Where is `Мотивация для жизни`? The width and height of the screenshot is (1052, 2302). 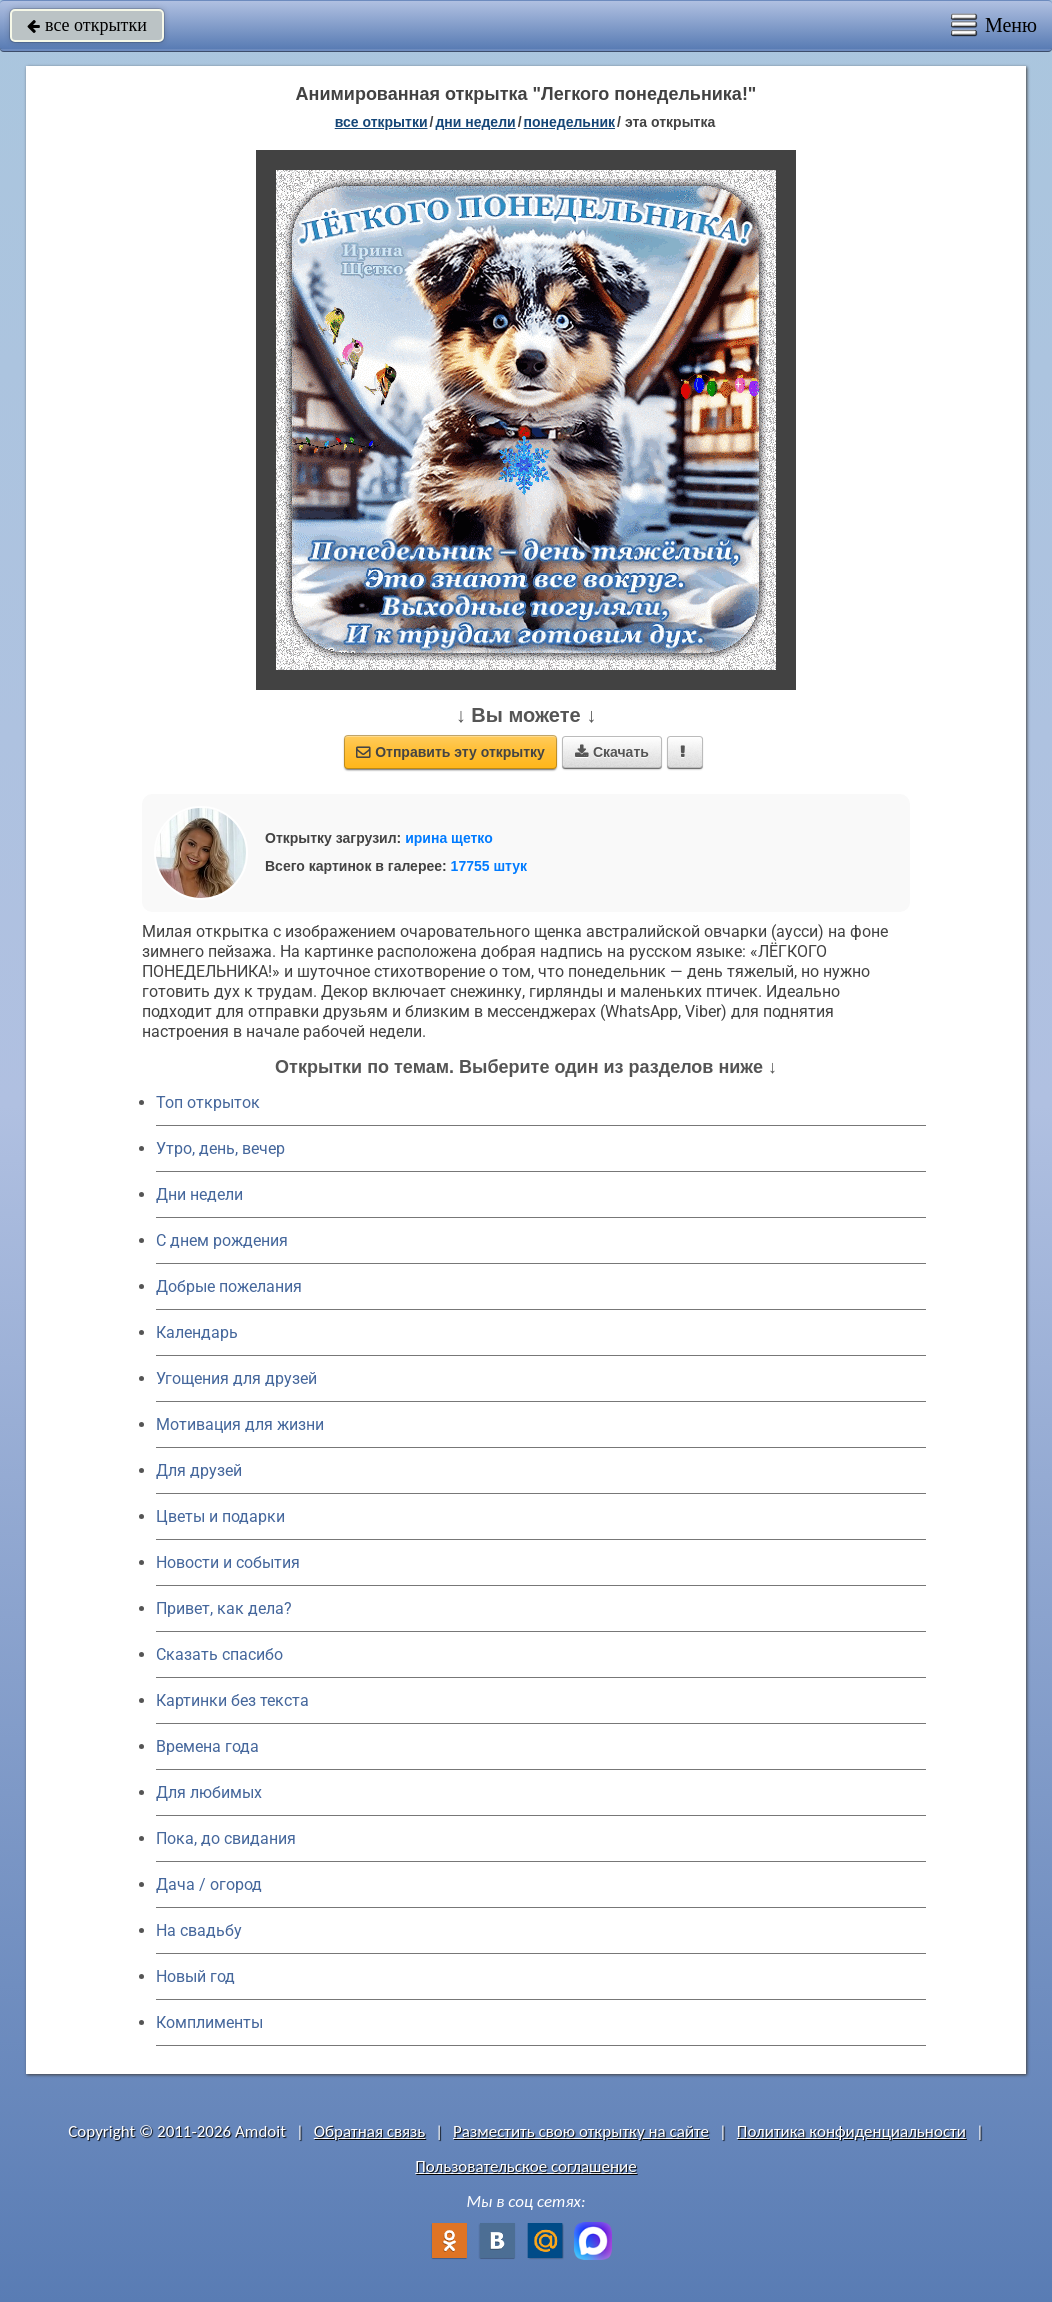
Мотивация для жизни is located at coordinates (240, 1424).